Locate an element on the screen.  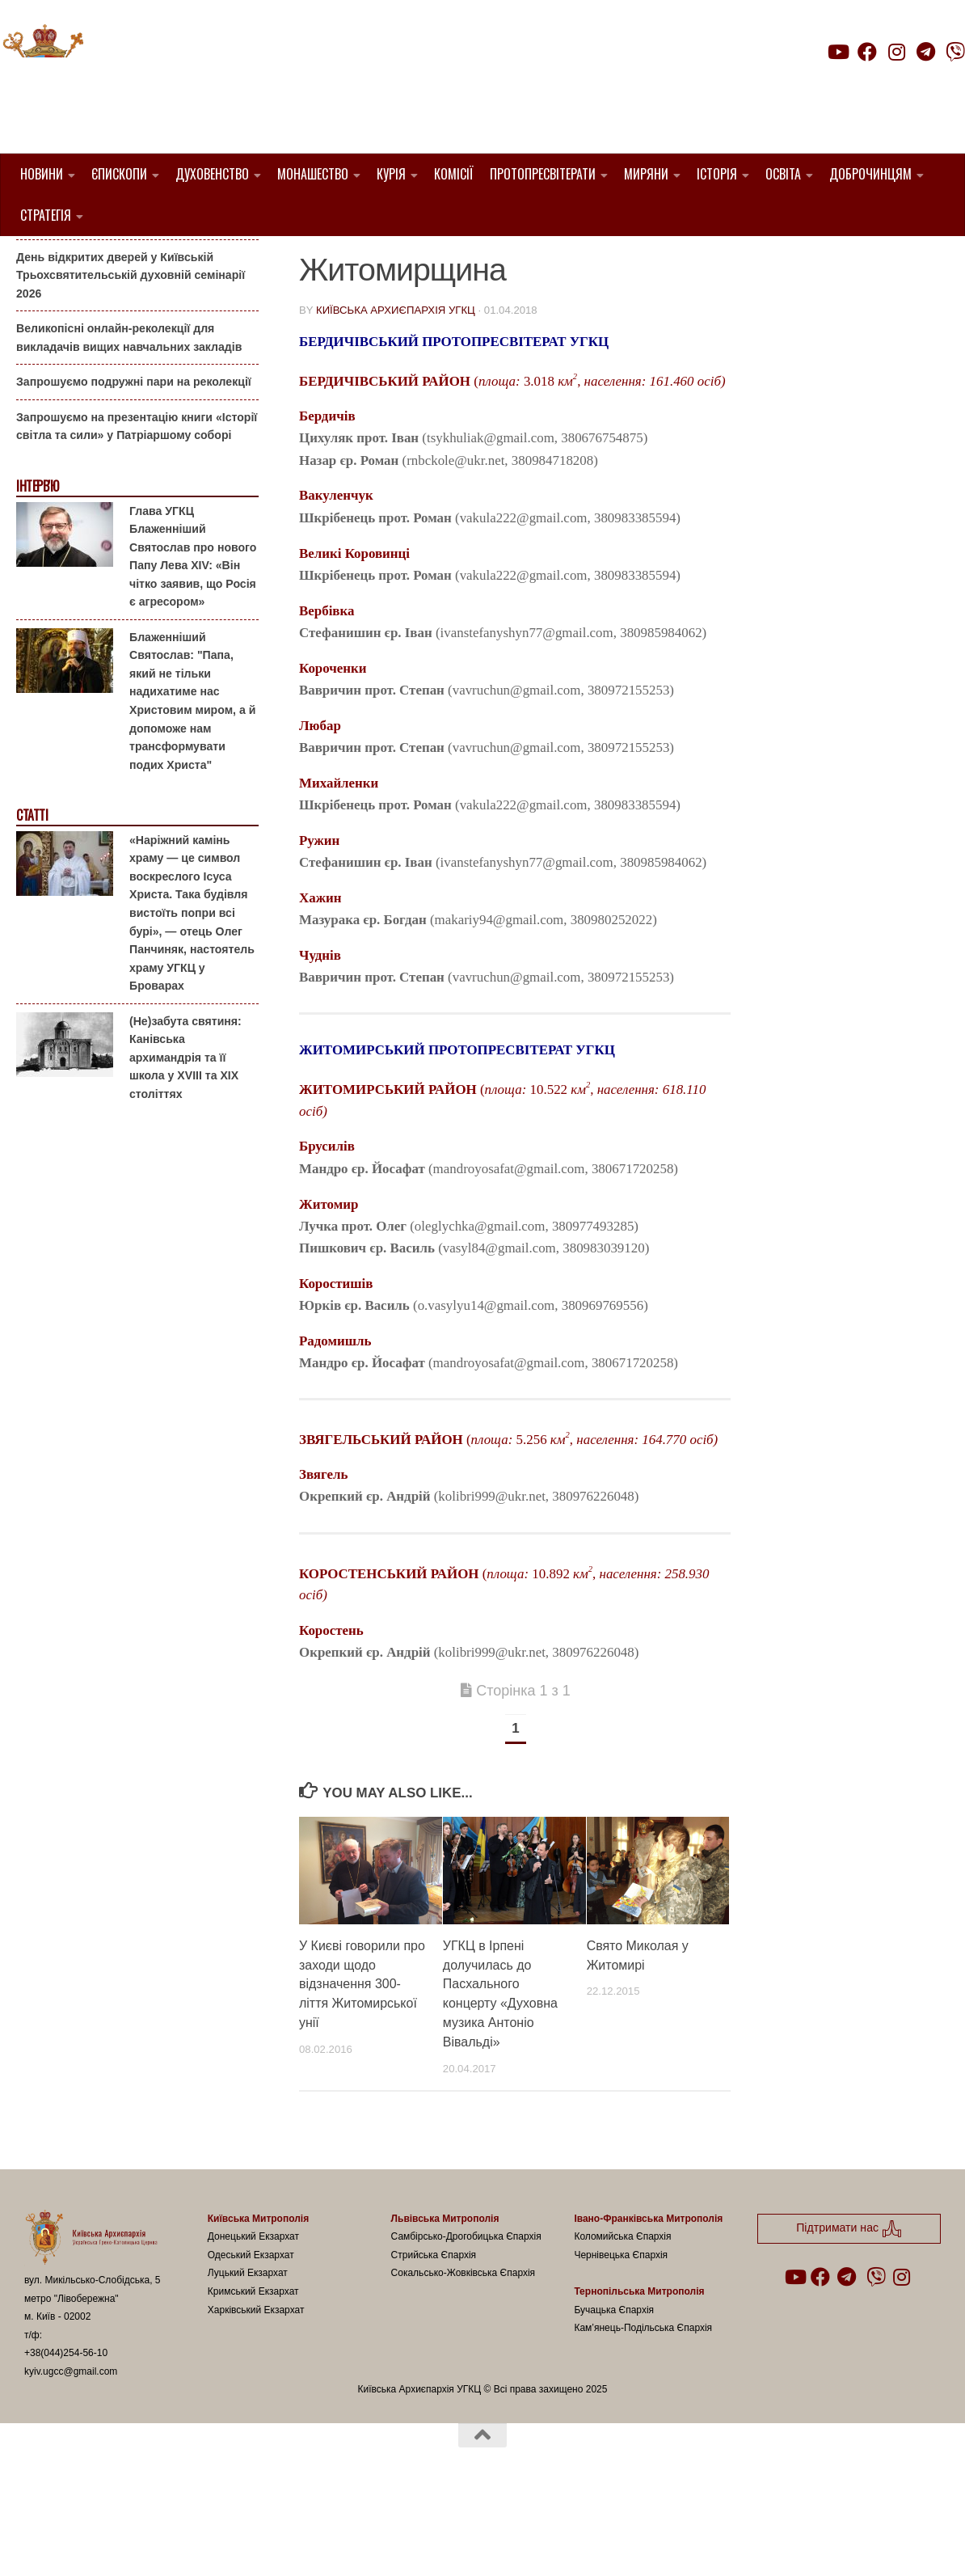
Бучацька Єпархія is located at coordinates (614, 2391).